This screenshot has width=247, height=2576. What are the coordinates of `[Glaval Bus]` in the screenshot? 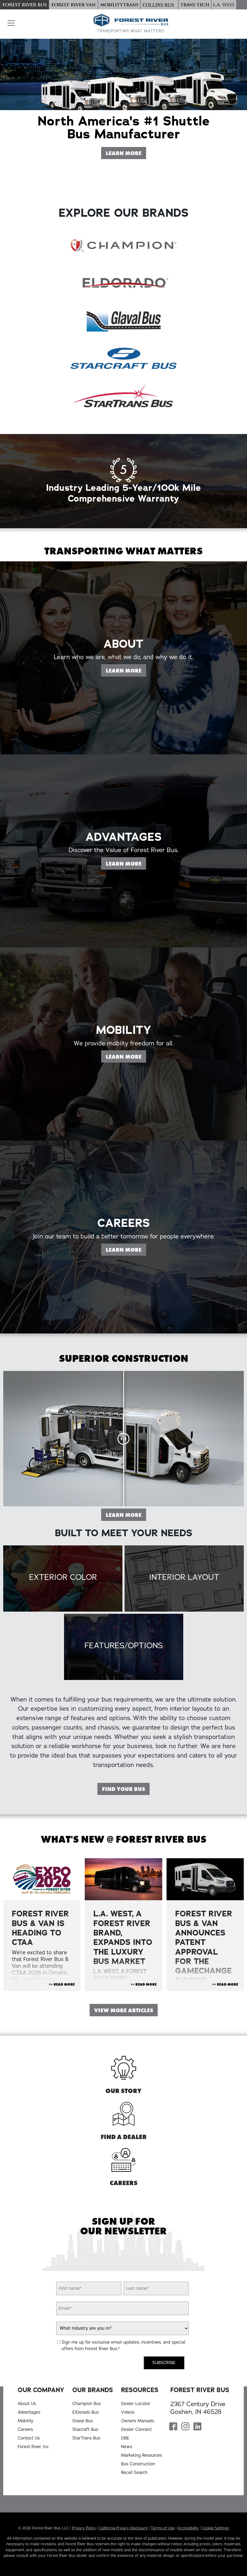 It's located at (123, 320).